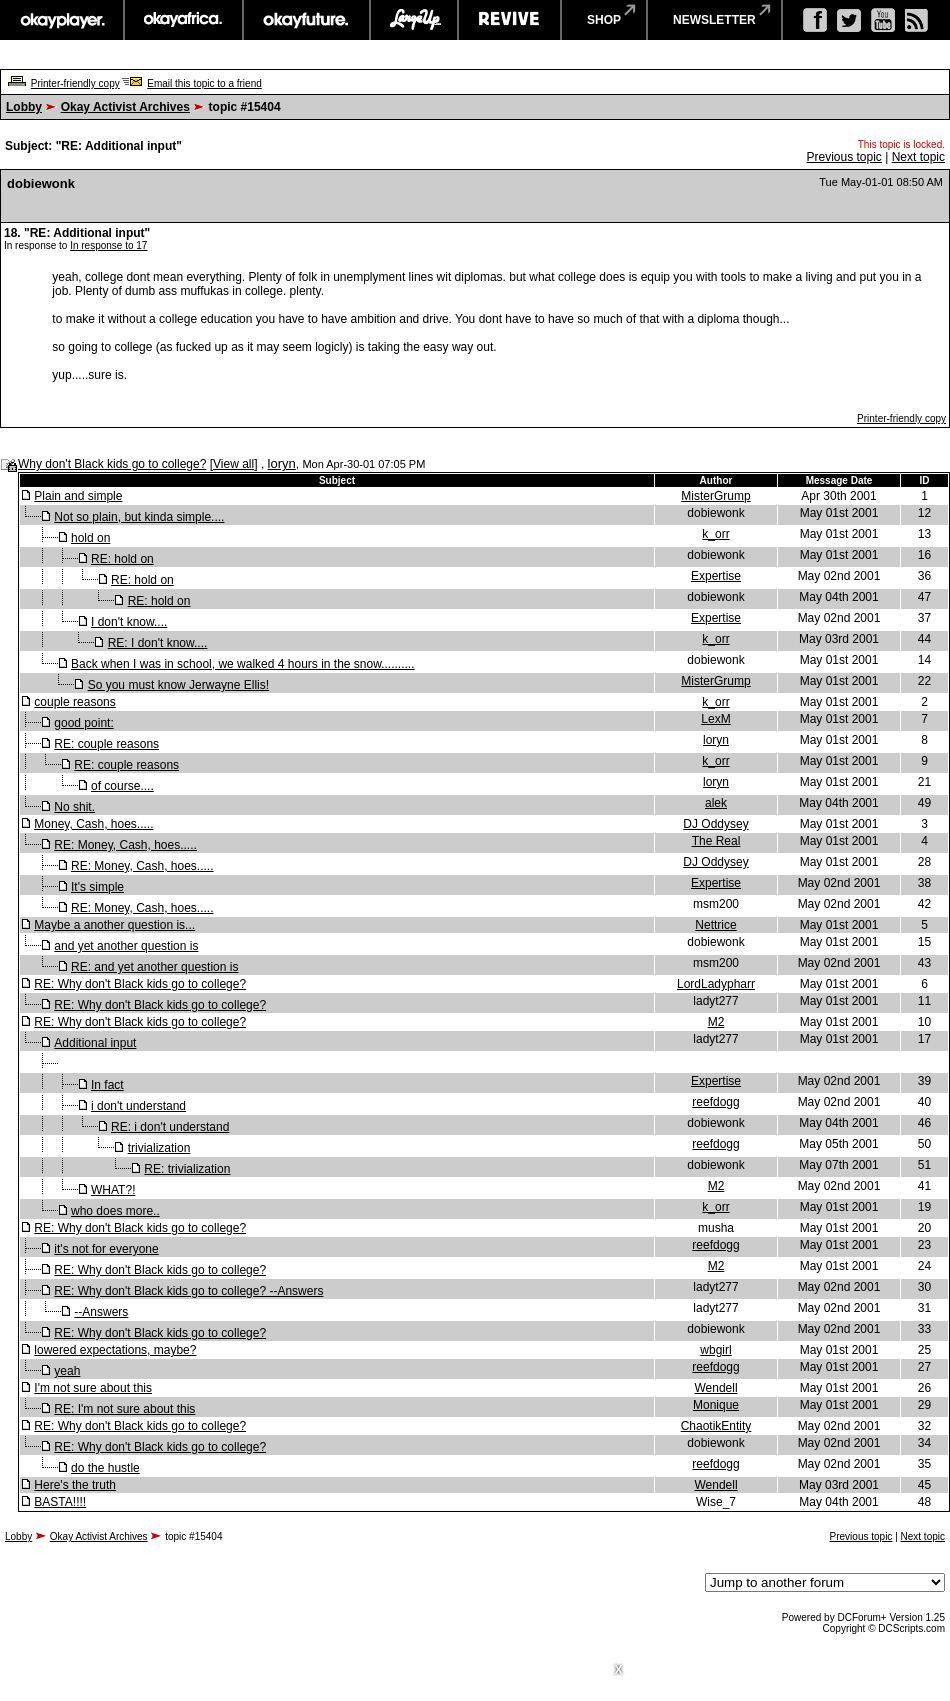 The image size is (950, 1701). Describe the element at coordinates (183, 20) in the screenshot. I see `okayafrica` at that location.